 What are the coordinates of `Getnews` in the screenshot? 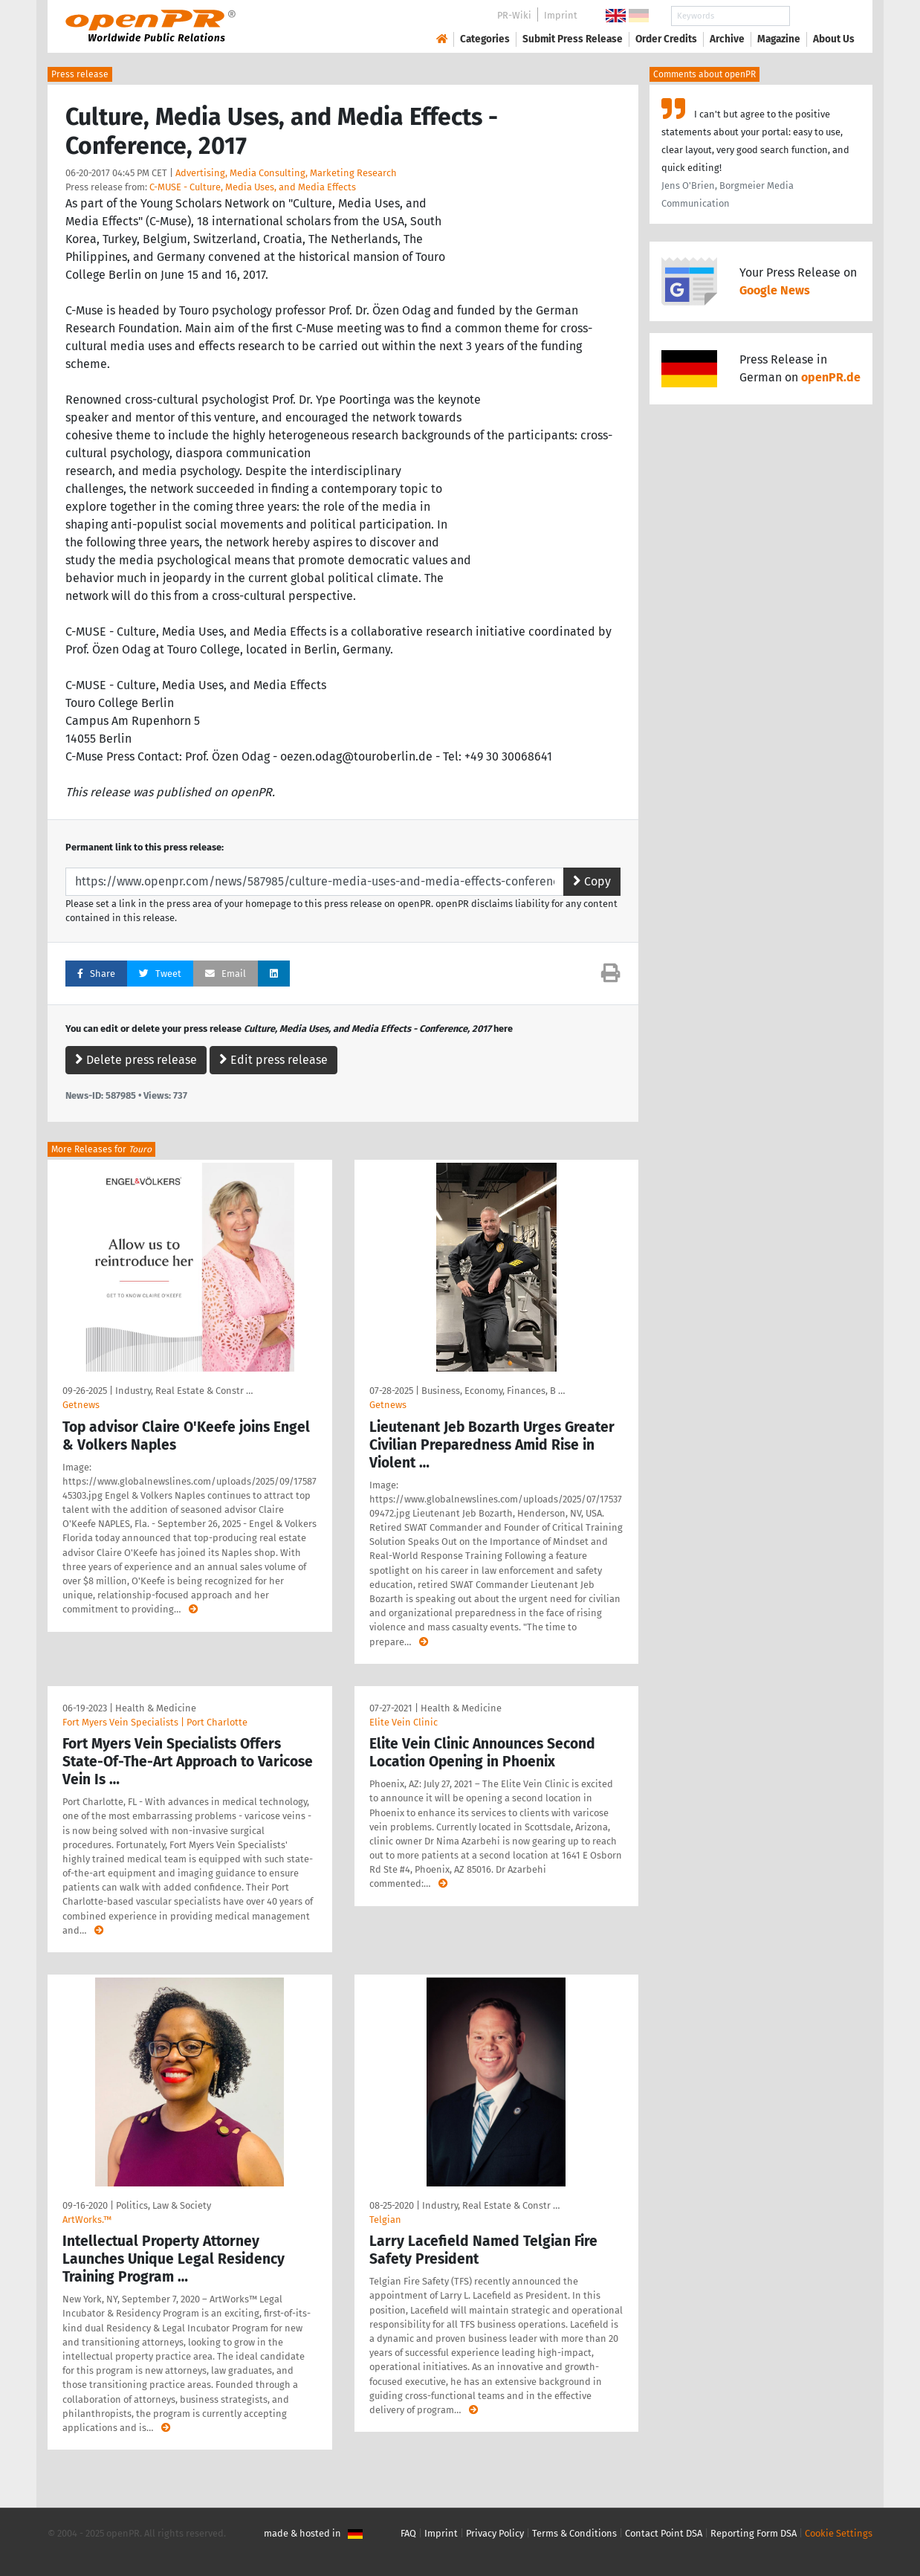 It's located at (81, 1404).